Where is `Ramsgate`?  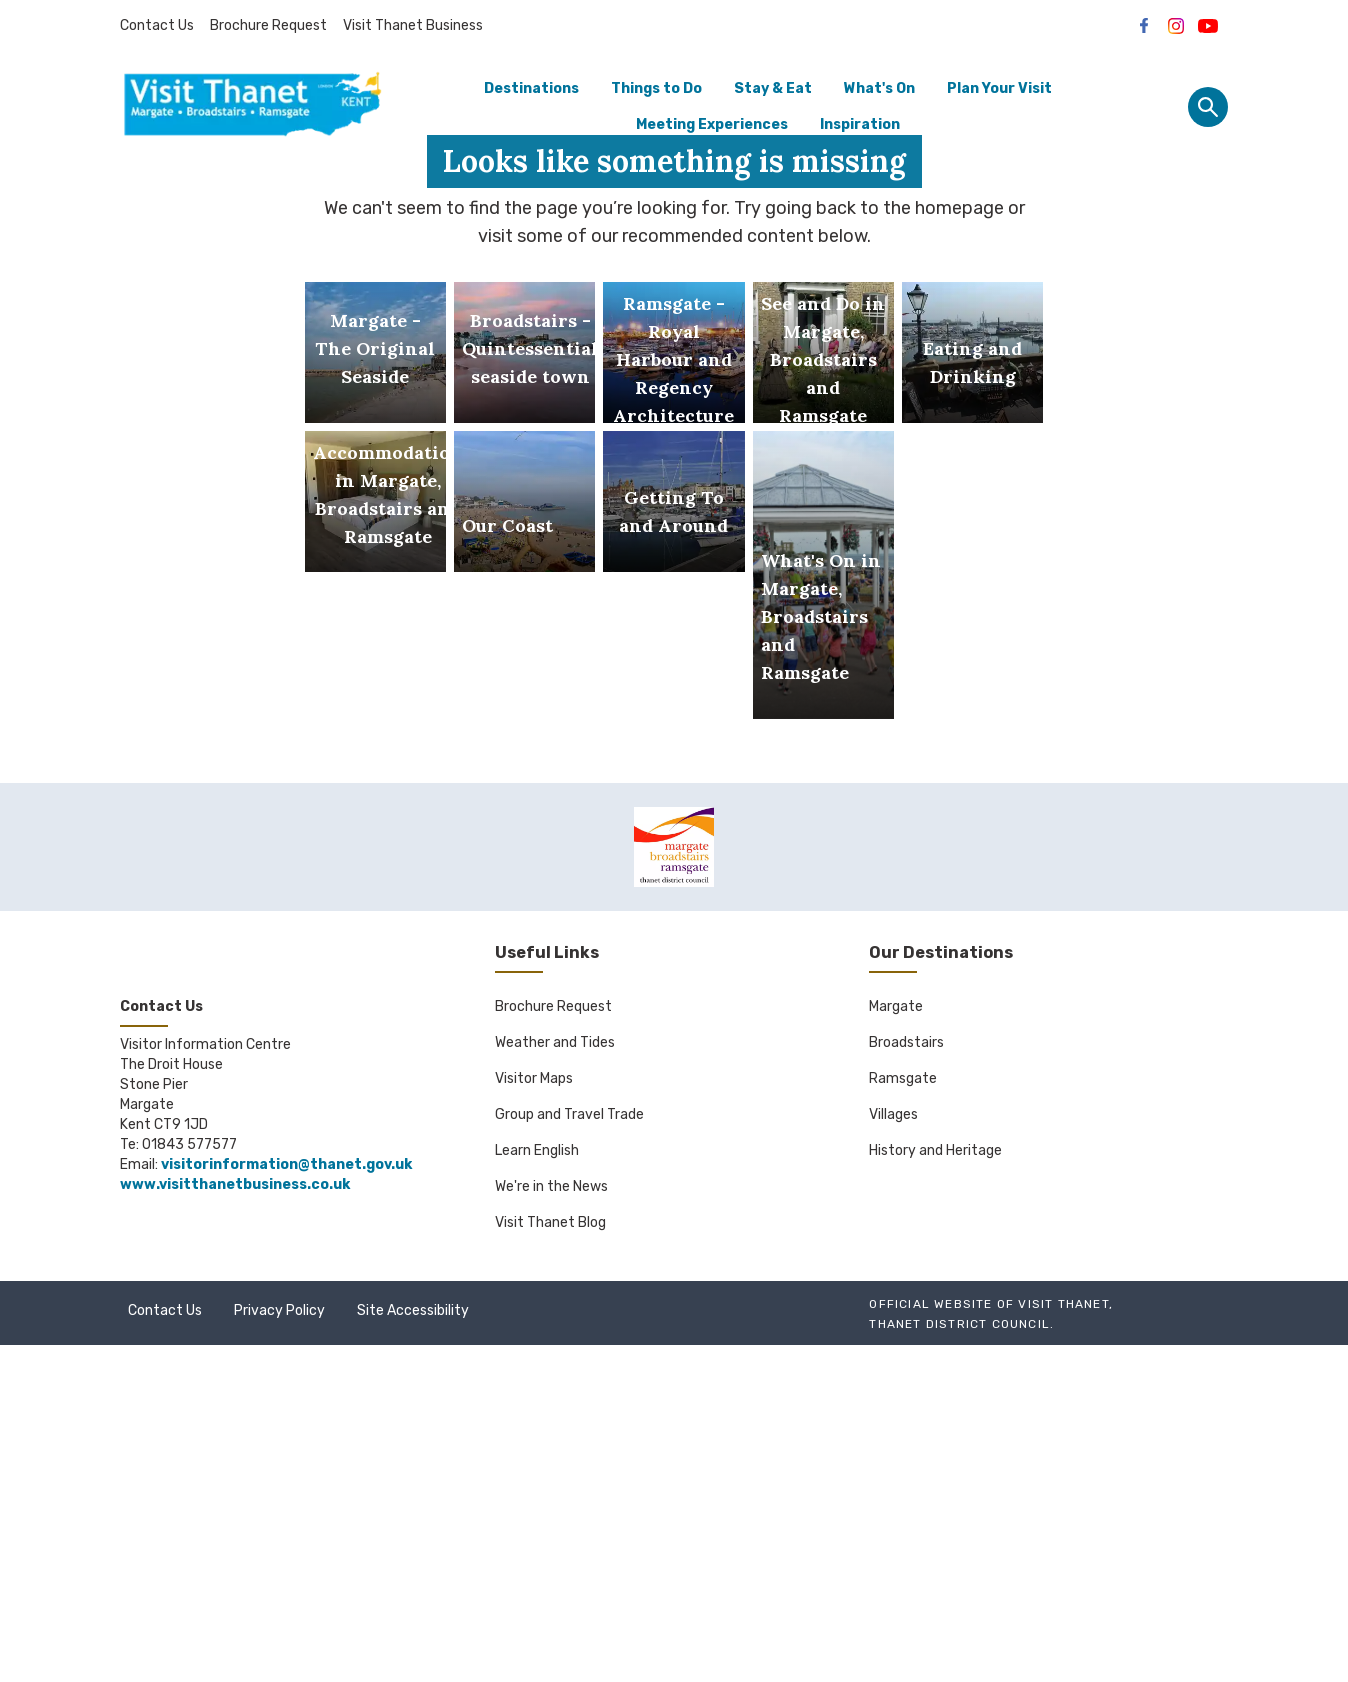
Ramsgate is located at coordinates (903, 1415).